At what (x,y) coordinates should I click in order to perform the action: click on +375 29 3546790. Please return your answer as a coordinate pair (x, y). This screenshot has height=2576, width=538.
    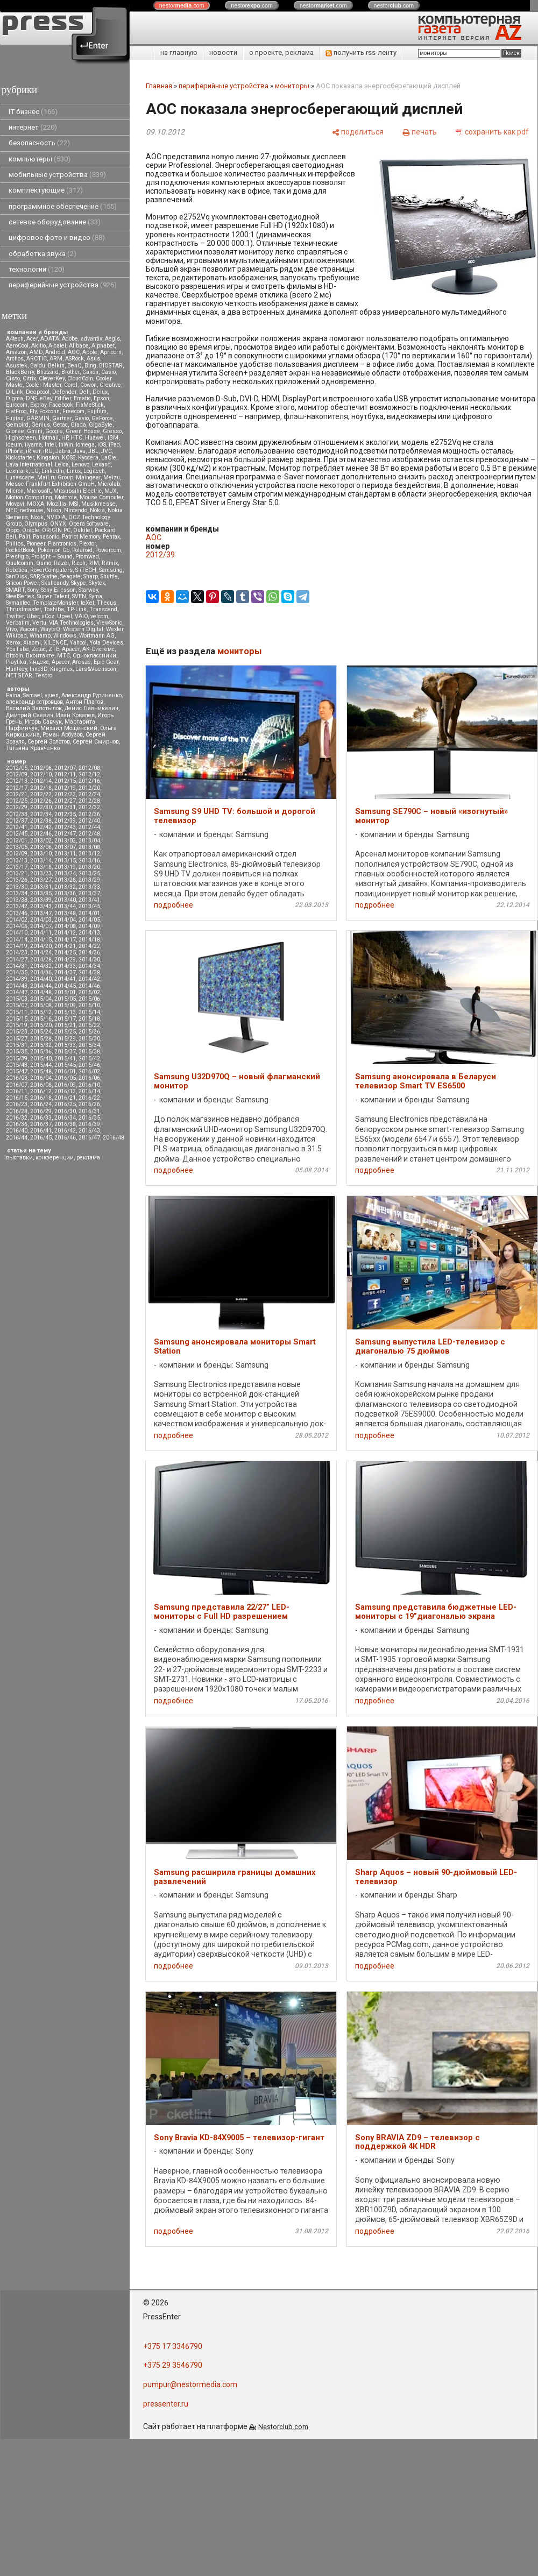
    Looking at the image, I should click on (172, 2365).